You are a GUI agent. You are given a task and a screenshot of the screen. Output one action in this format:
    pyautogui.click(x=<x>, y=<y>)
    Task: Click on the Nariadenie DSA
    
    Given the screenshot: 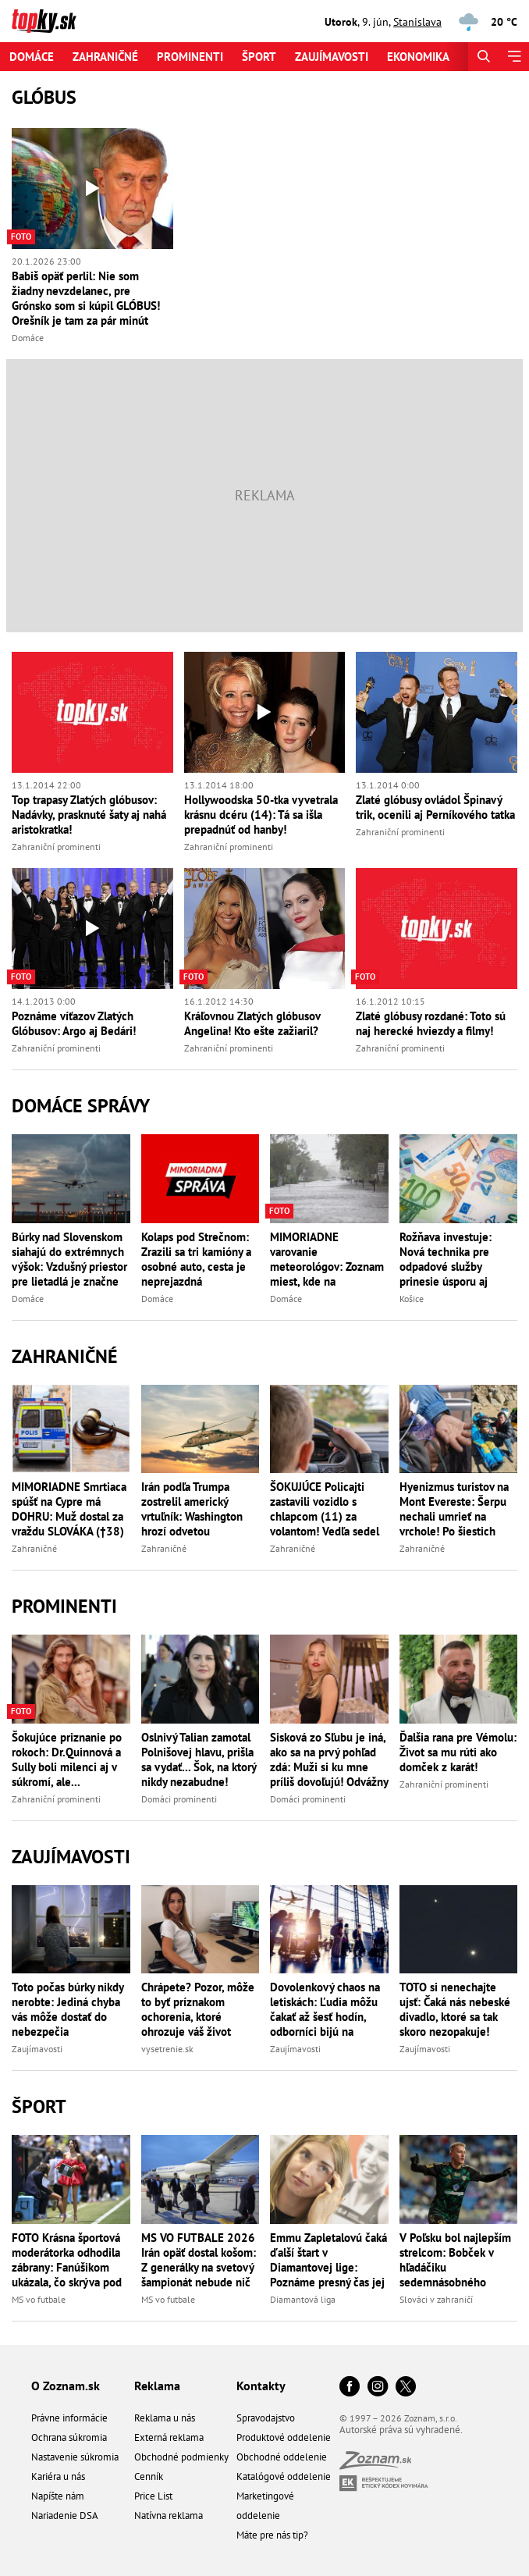 What is the action you would take?
    pyautogui.click(x=64, y=2515)
    